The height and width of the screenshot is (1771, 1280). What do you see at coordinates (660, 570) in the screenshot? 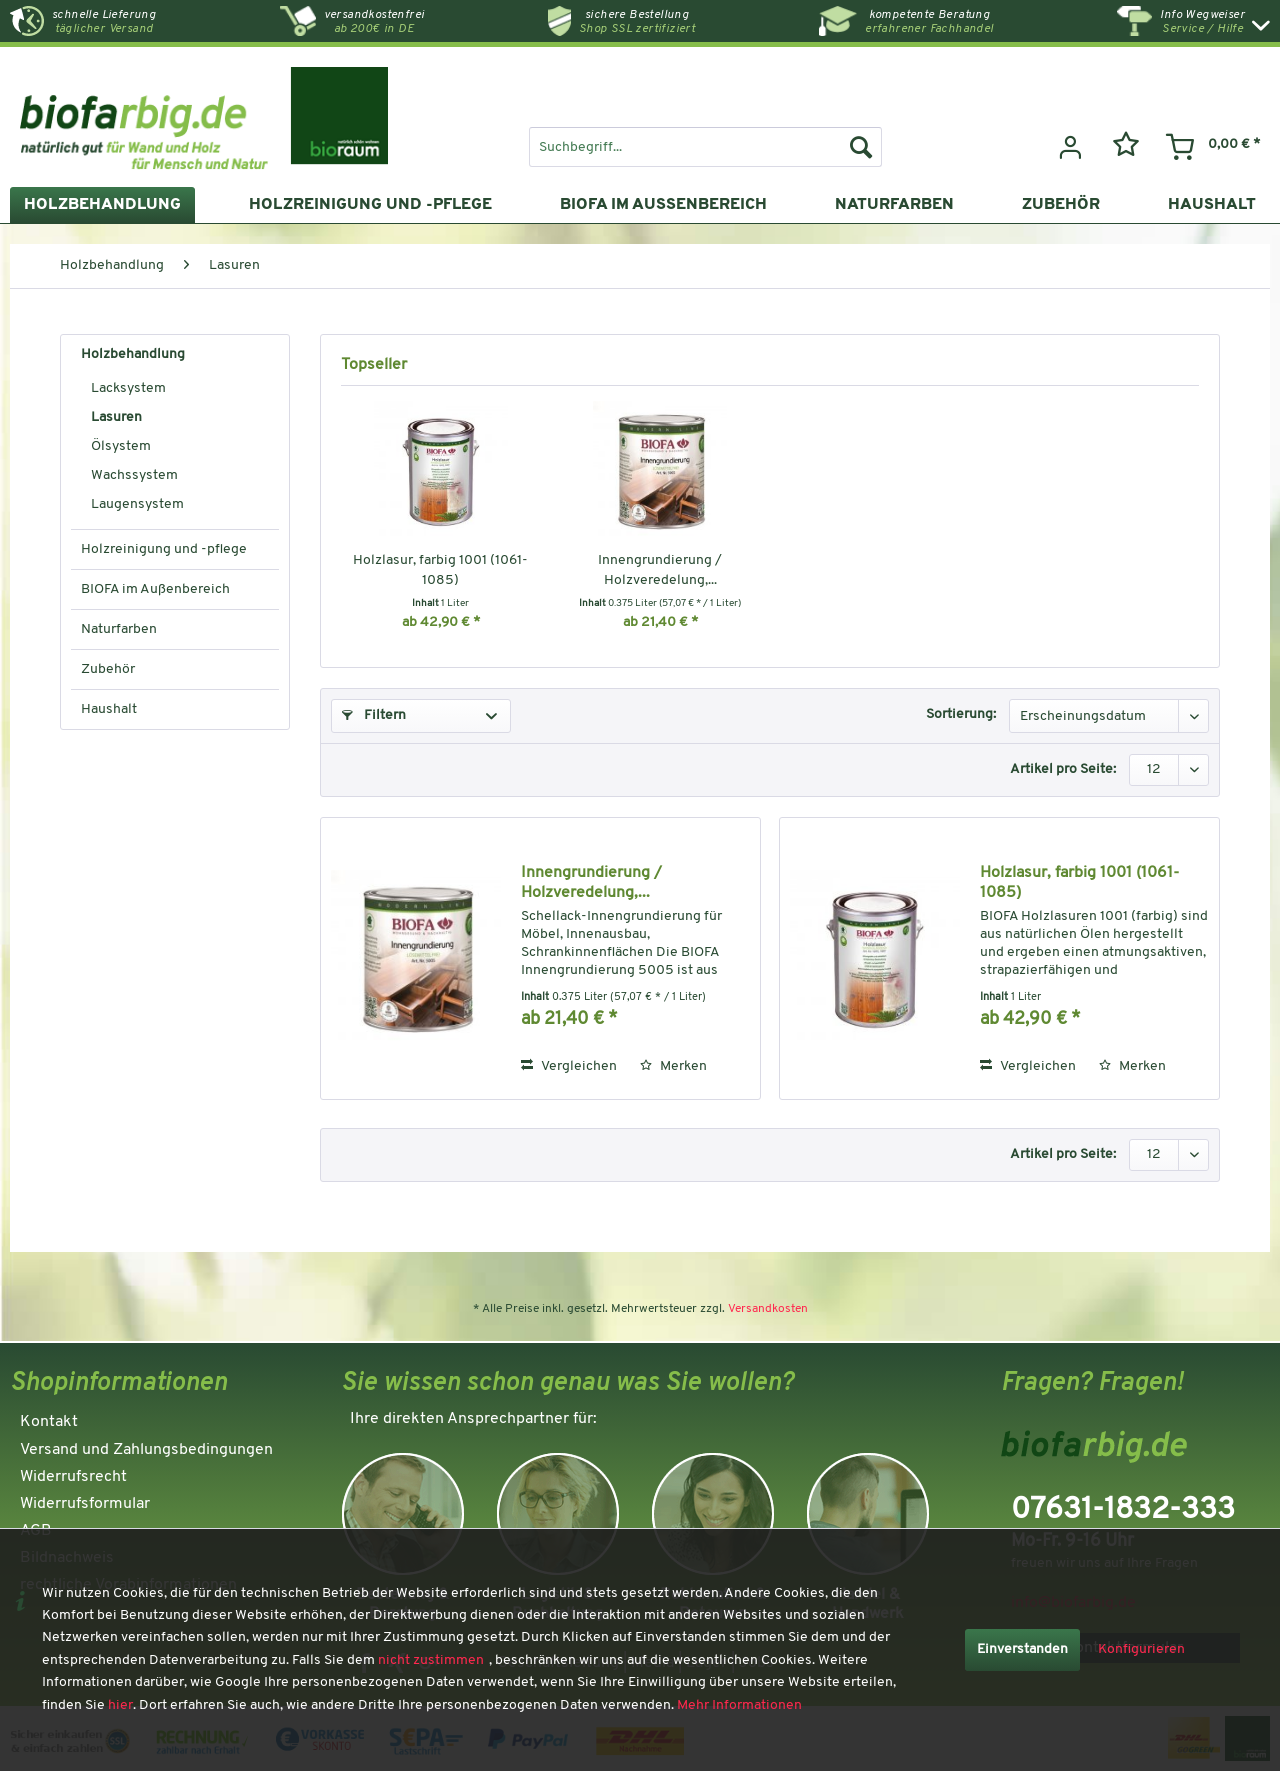
I see `Innengrundierung / Holzveredelung,...` at bounding box center [660, 570].